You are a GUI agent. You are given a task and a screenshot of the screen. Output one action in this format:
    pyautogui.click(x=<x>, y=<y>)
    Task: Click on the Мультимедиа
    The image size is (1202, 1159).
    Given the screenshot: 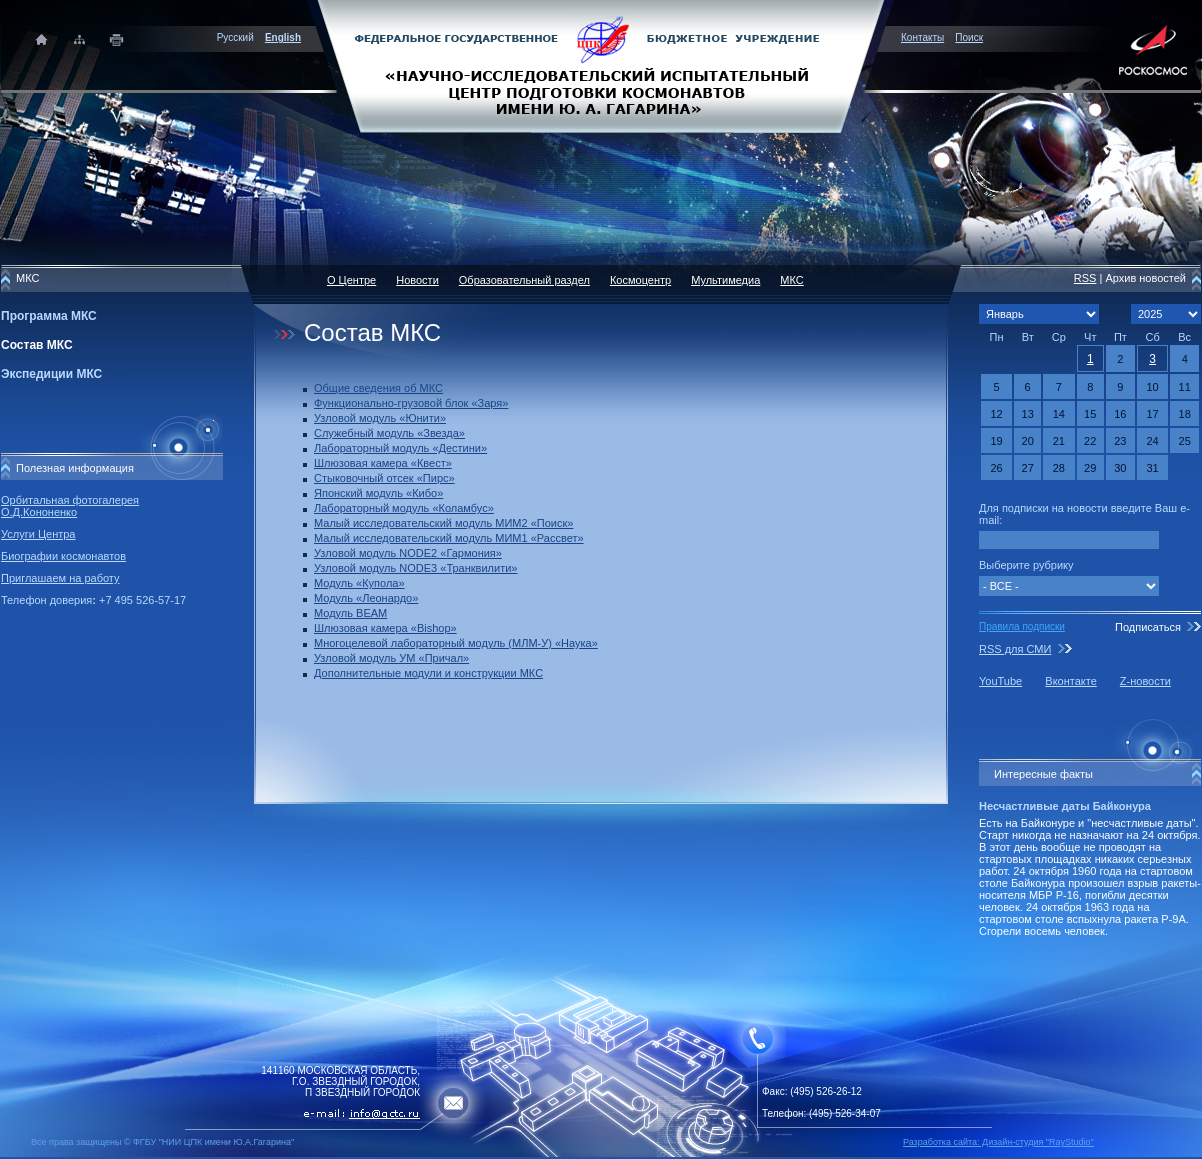 What is the action you would take?
    pyautogui.click(x=725, y=280)
    